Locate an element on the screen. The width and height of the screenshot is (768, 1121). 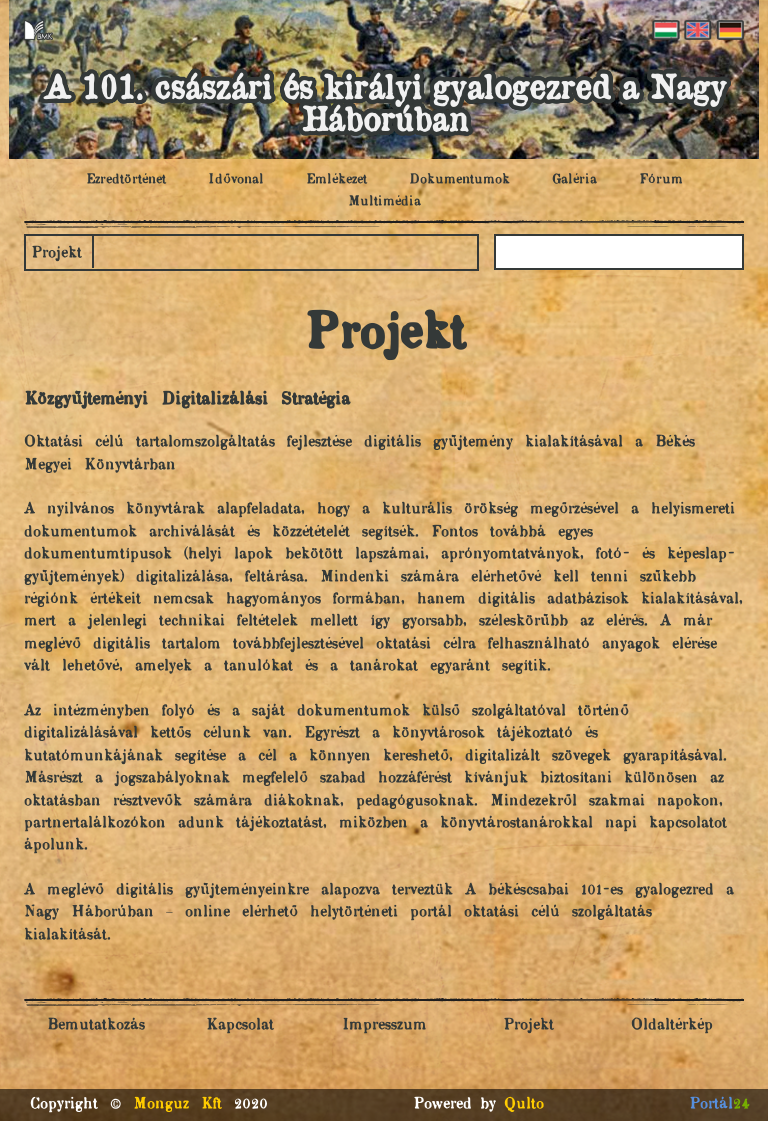
Dokumentumok is located at coordinates (459, 180).